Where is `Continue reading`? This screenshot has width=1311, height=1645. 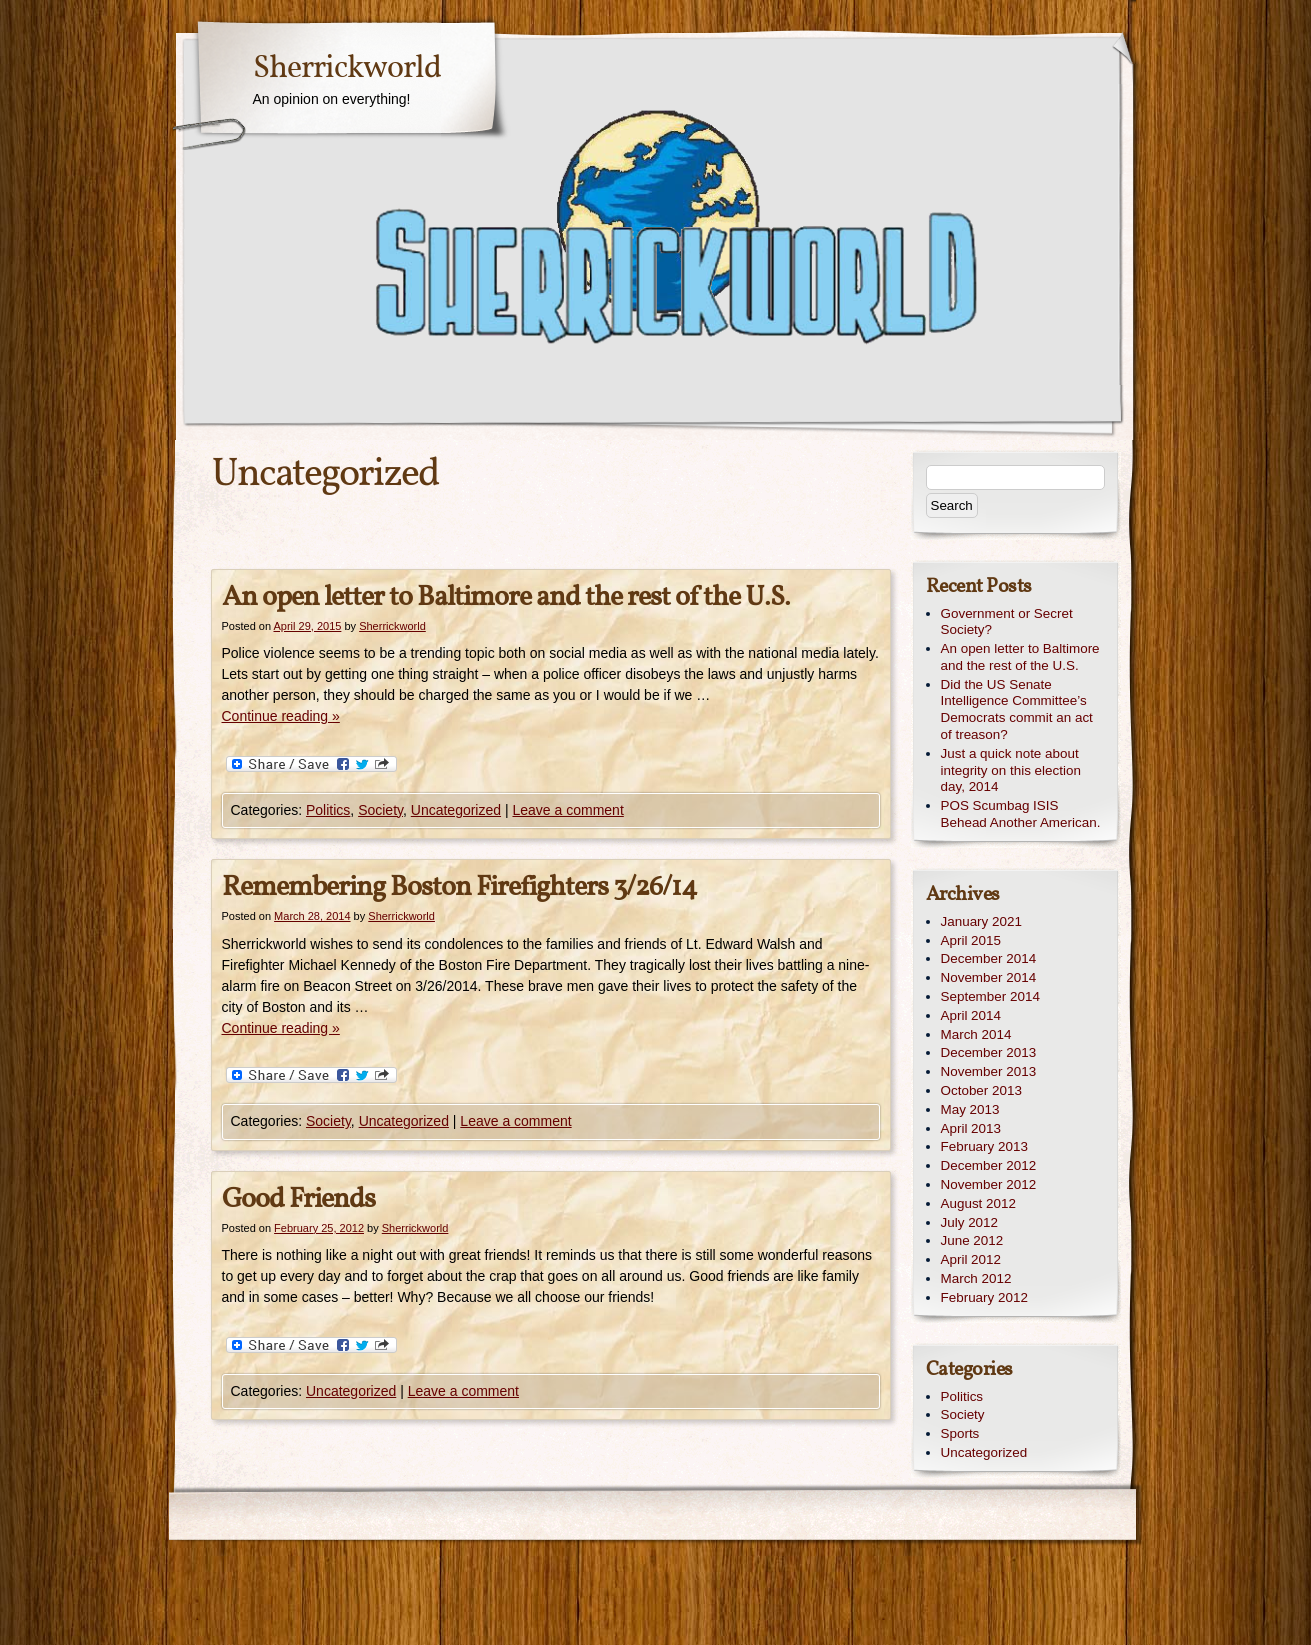 Continue reading is located at coordinates (281, 716).